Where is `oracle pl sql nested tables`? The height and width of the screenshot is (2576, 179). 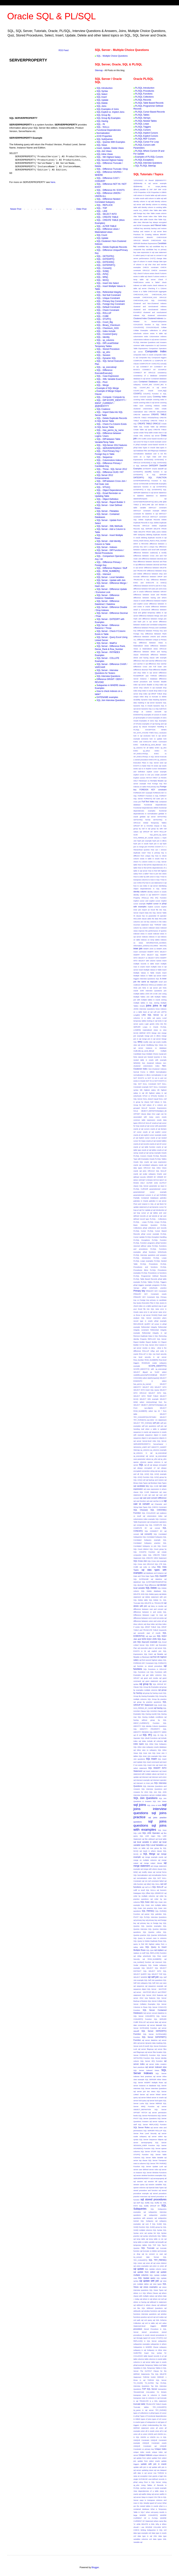 oracle pl sql nested tables is located at coordinates (156, 1141).